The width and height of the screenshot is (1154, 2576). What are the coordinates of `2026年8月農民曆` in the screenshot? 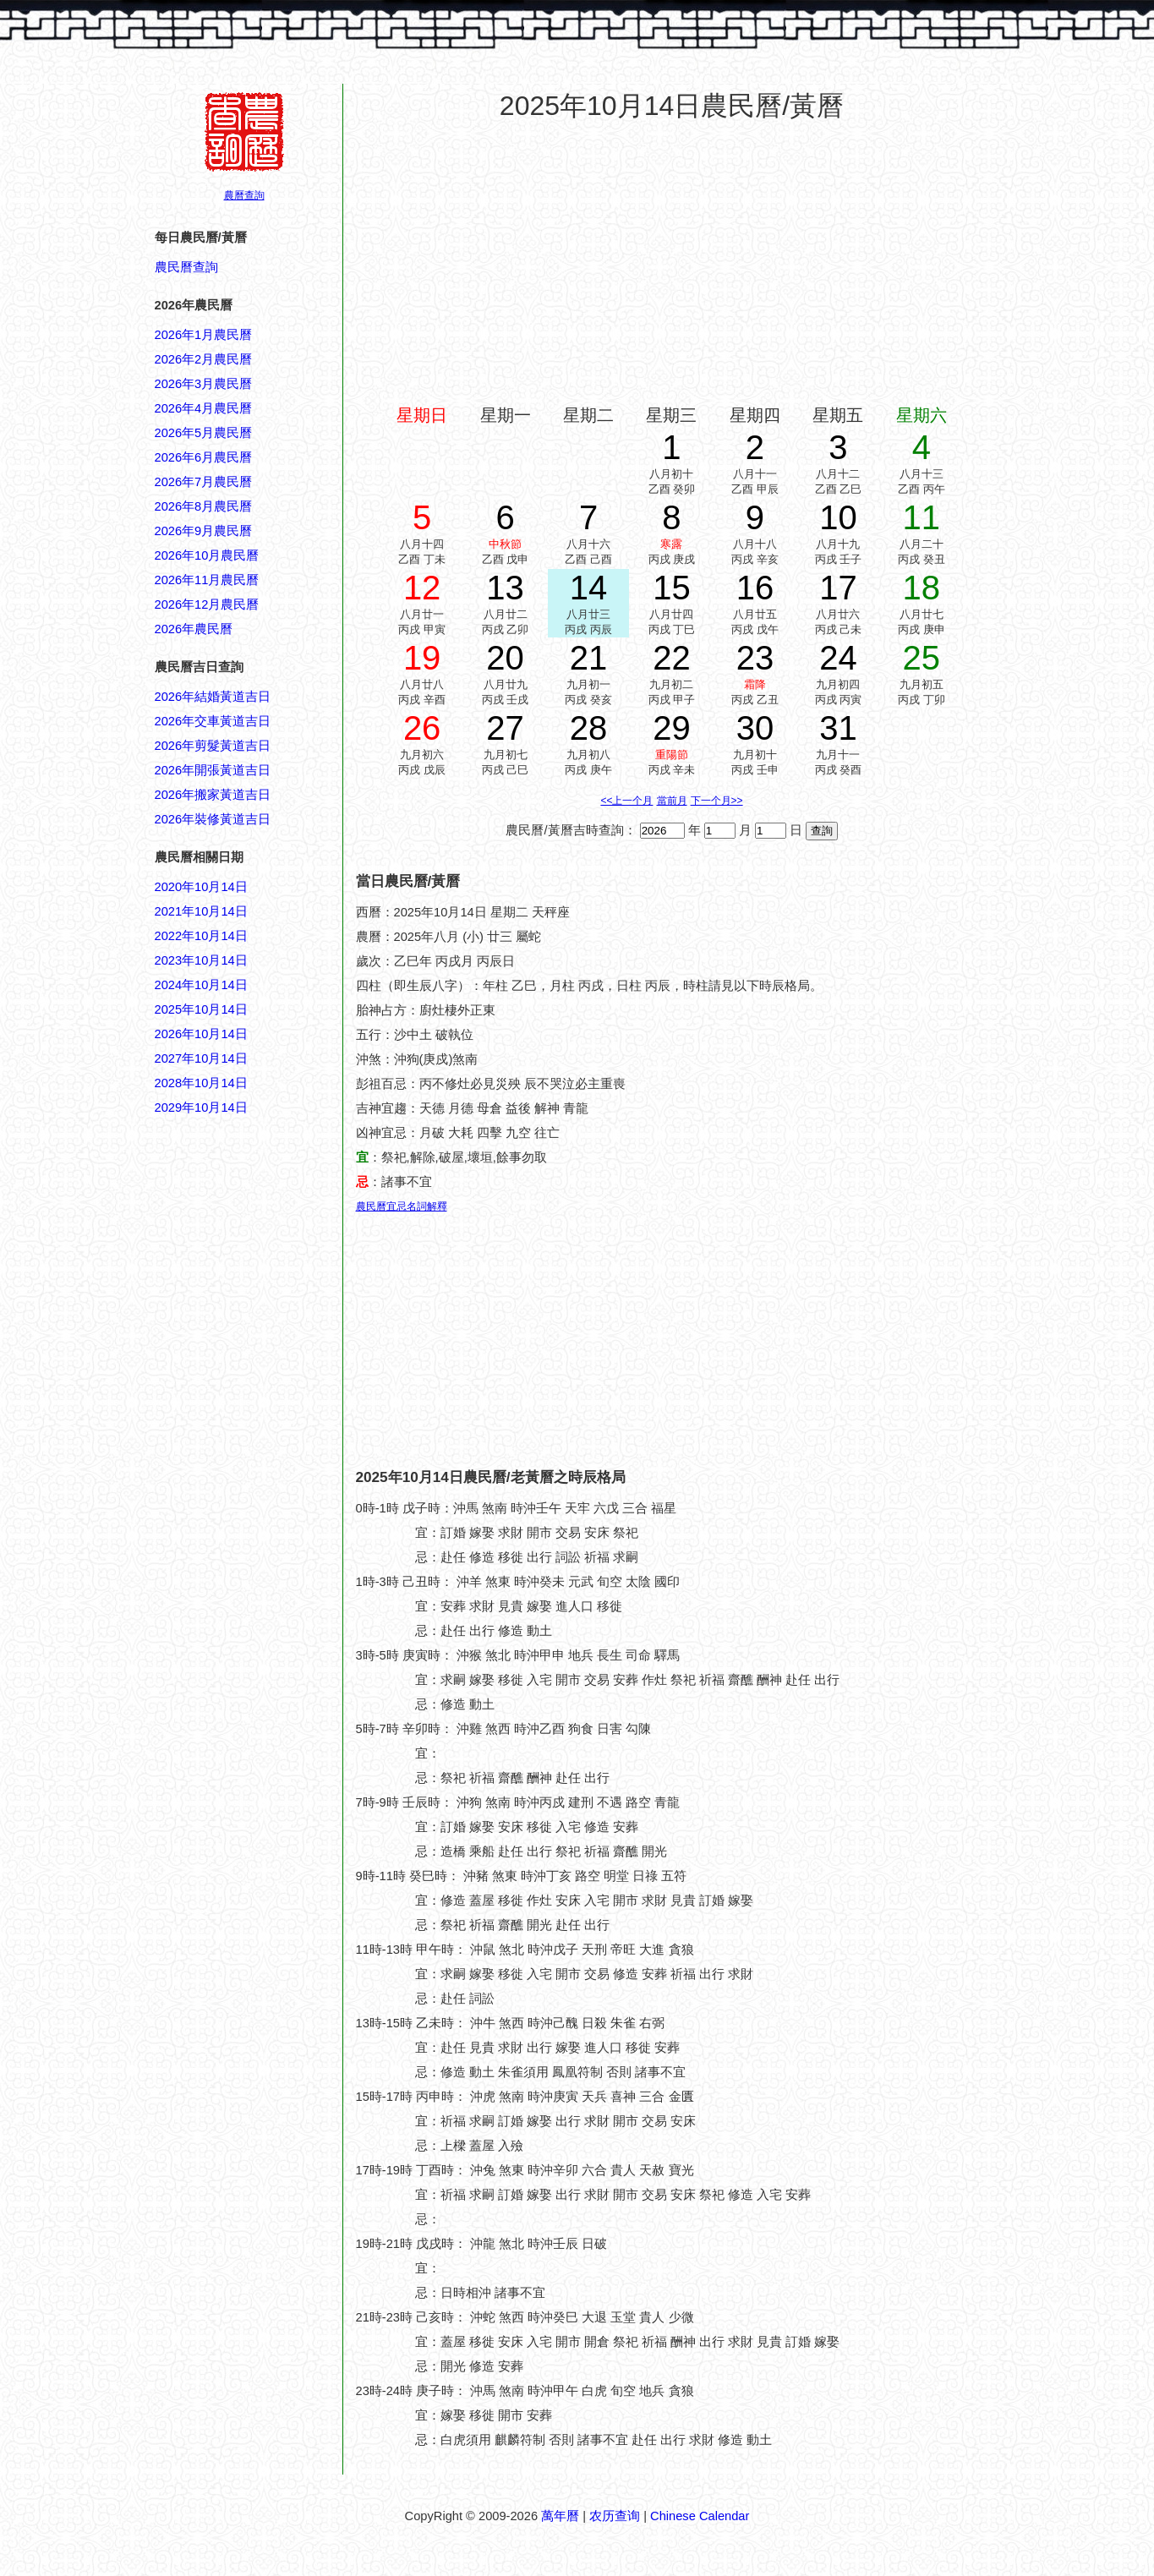 It's located at (204, 506).